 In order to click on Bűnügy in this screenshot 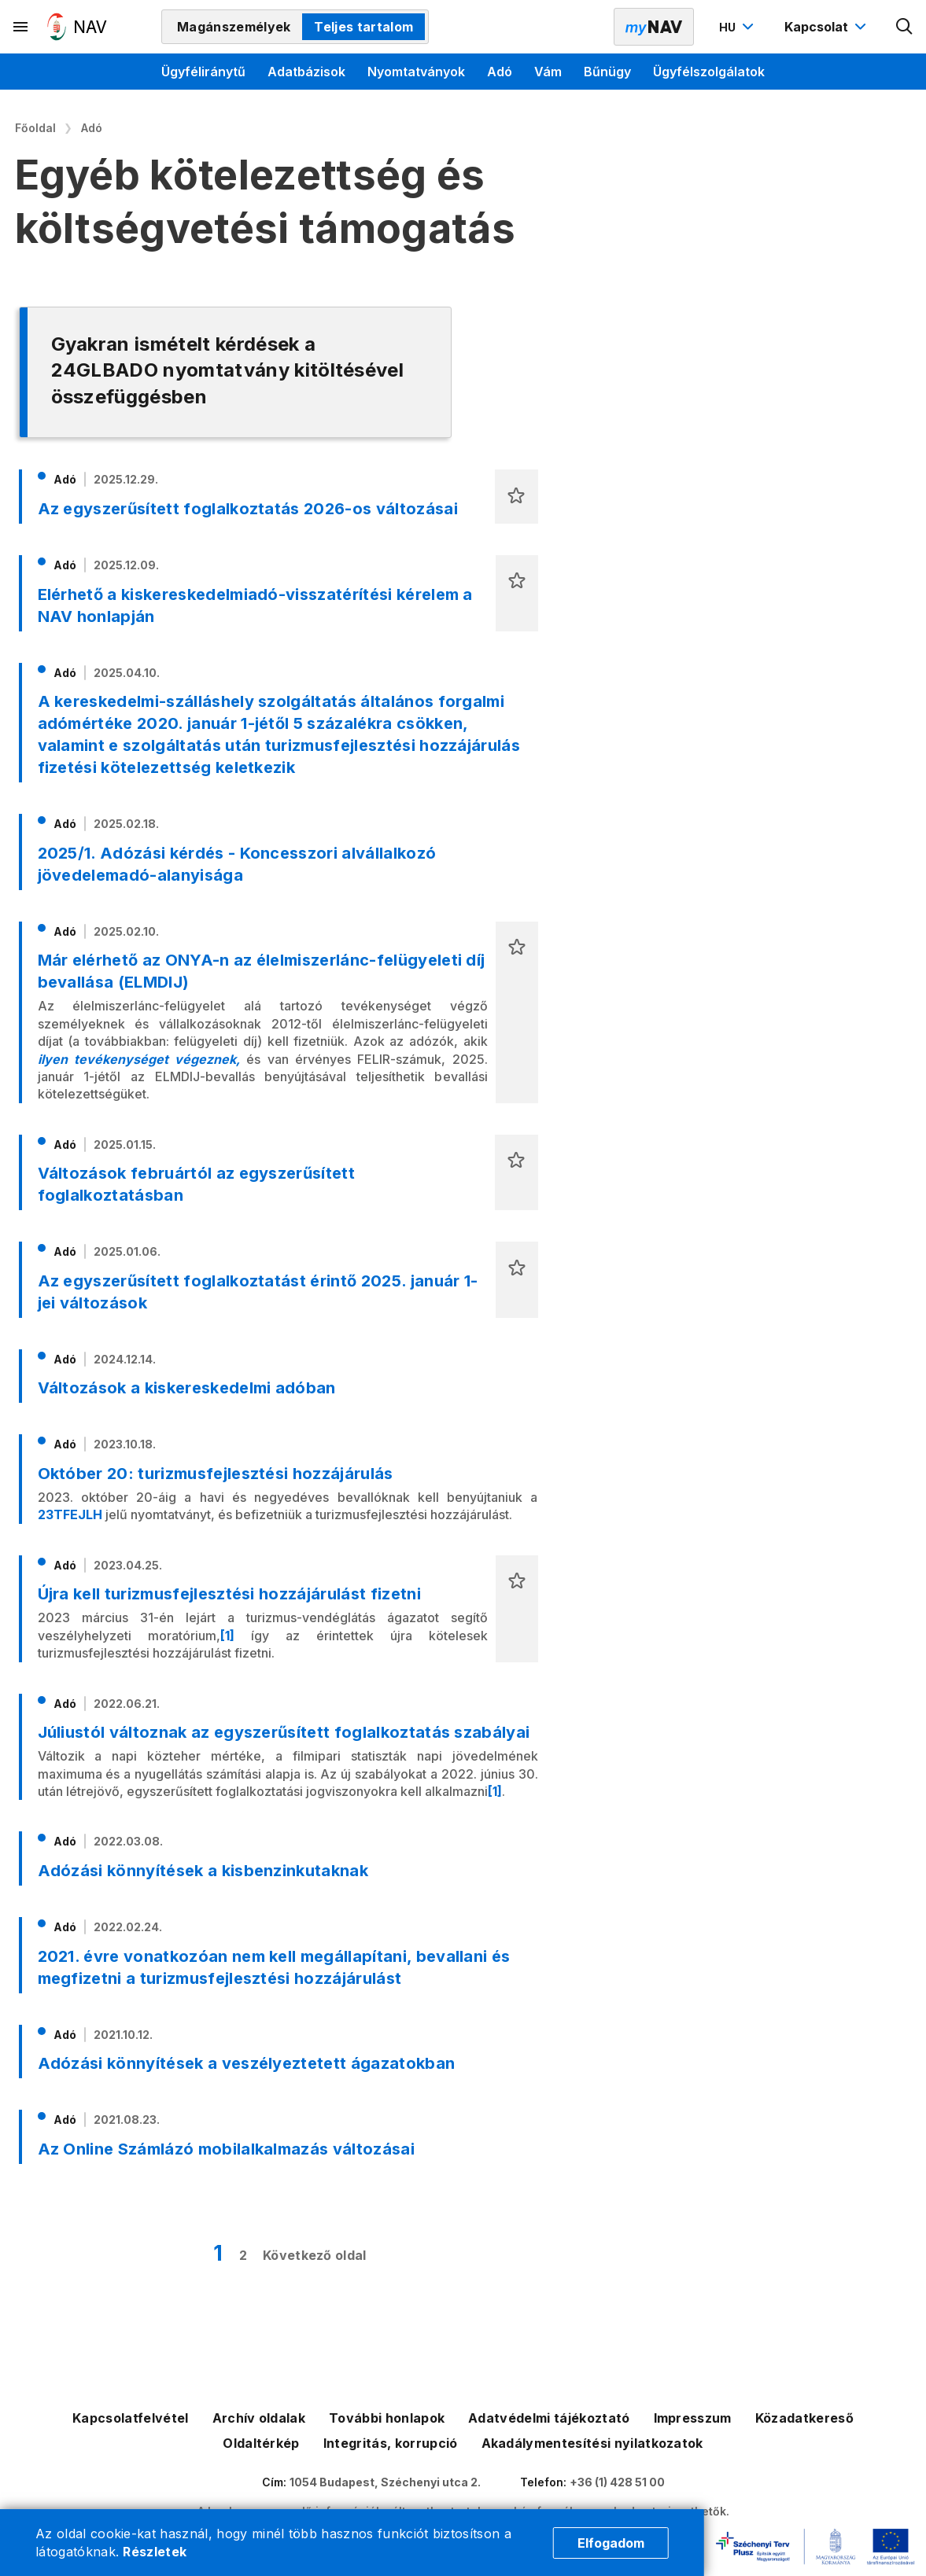, I will do `click(607, 71)`.